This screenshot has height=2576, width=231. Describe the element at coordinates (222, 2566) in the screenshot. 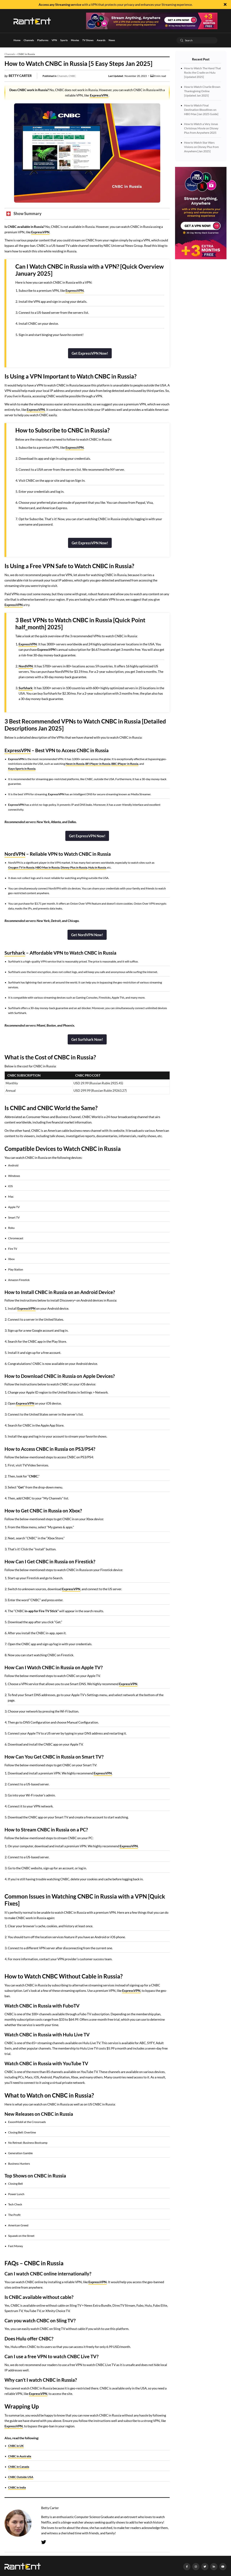

I see `[YouTube]` at that location.